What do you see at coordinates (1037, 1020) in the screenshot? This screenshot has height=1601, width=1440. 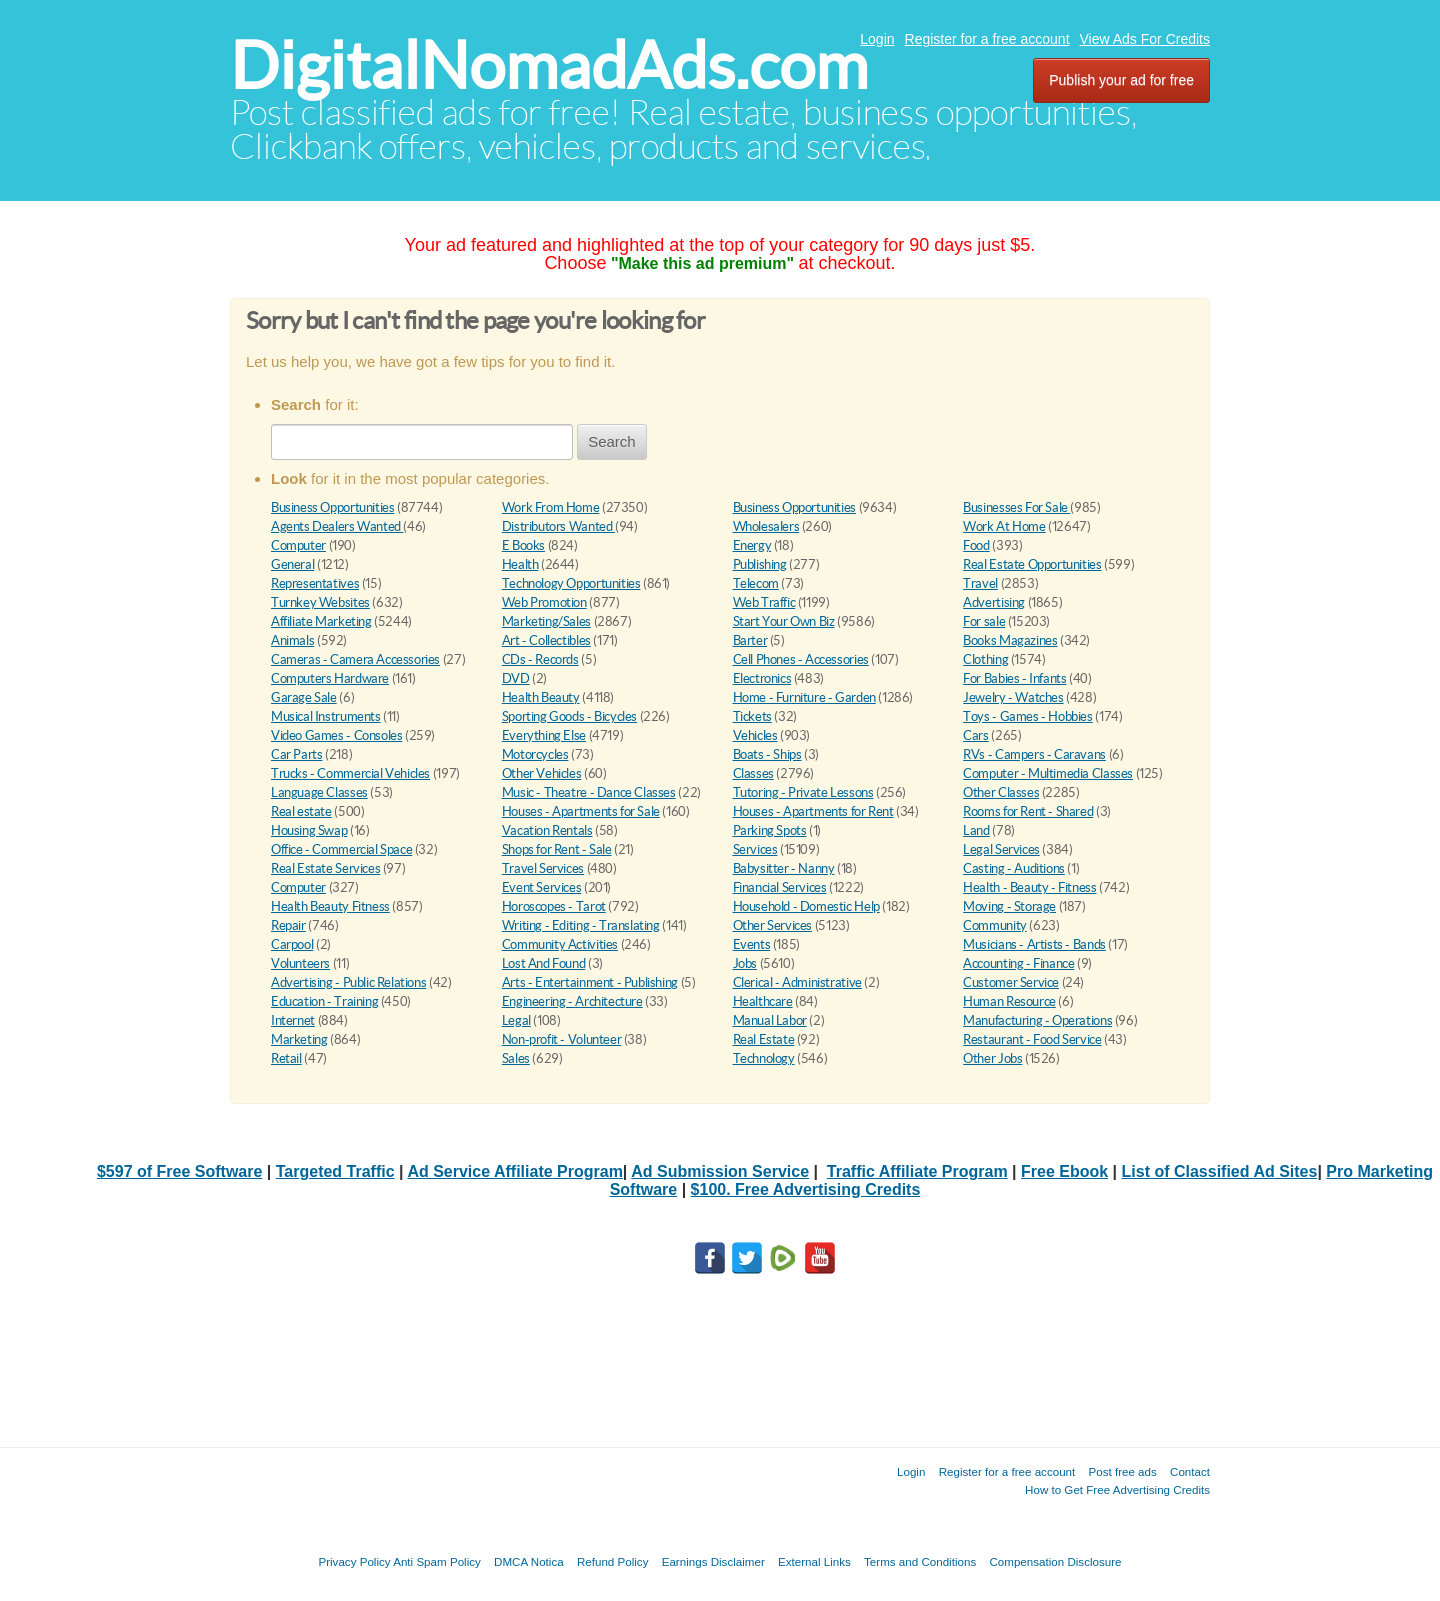 I see `Manufacturing - Operations` at bounding box center [1037, 1020].